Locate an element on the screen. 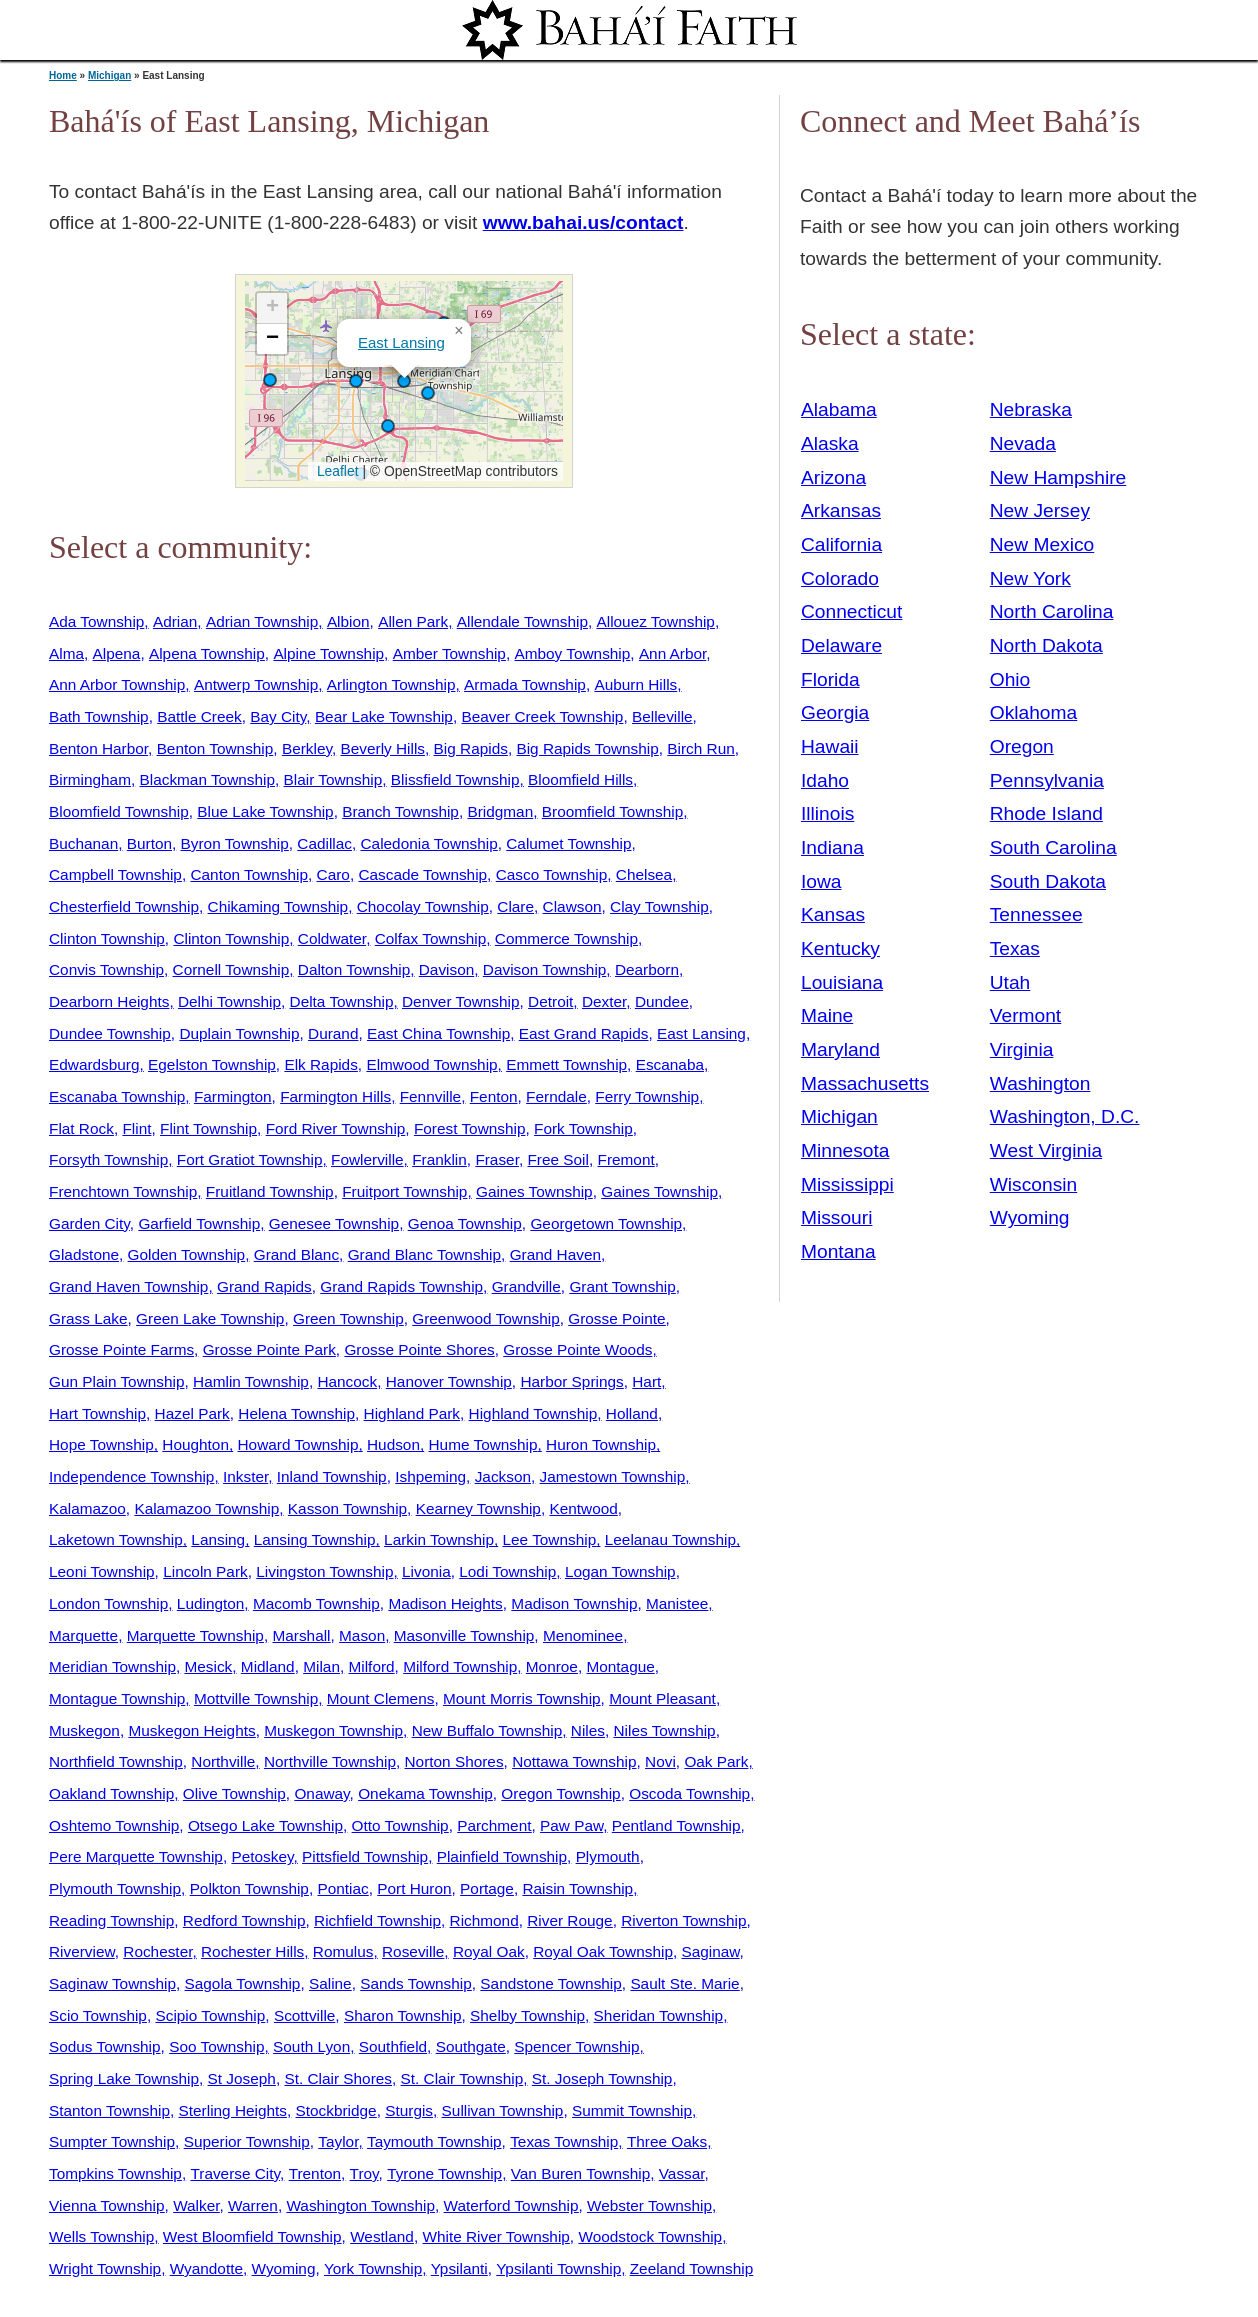 The image size is (1258, 2317). Independence Township is located at coordinates (131, 1476).